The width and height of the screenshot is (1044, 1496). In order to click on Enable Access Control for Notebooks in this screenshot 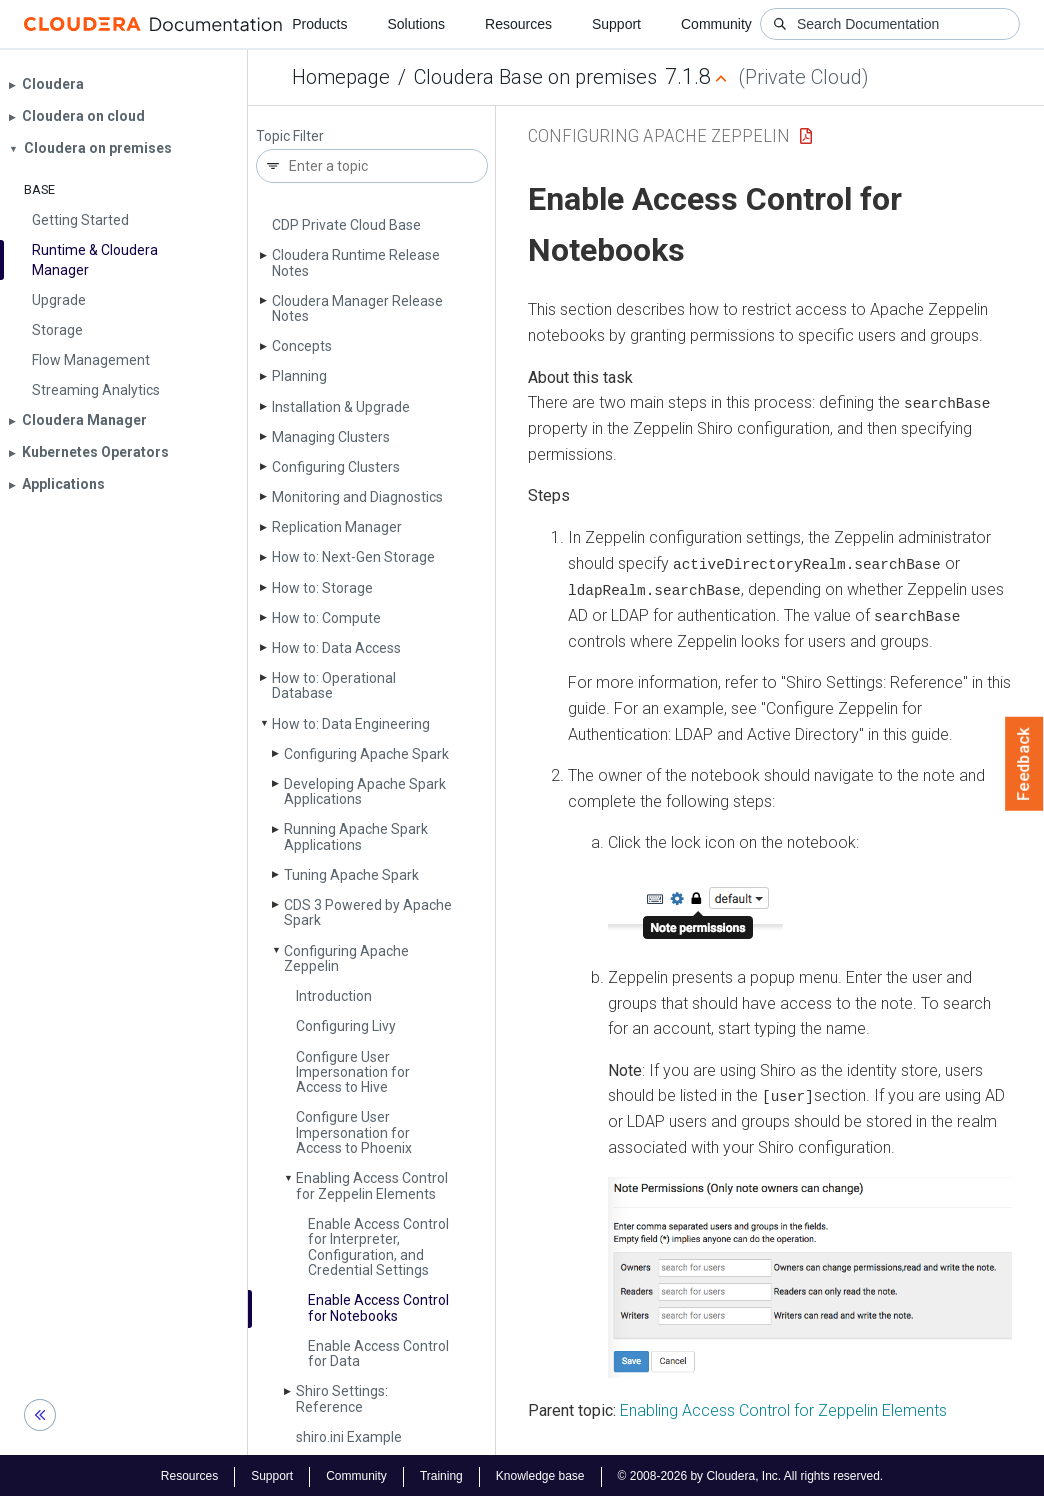, I will do `click(378, 1307)`.